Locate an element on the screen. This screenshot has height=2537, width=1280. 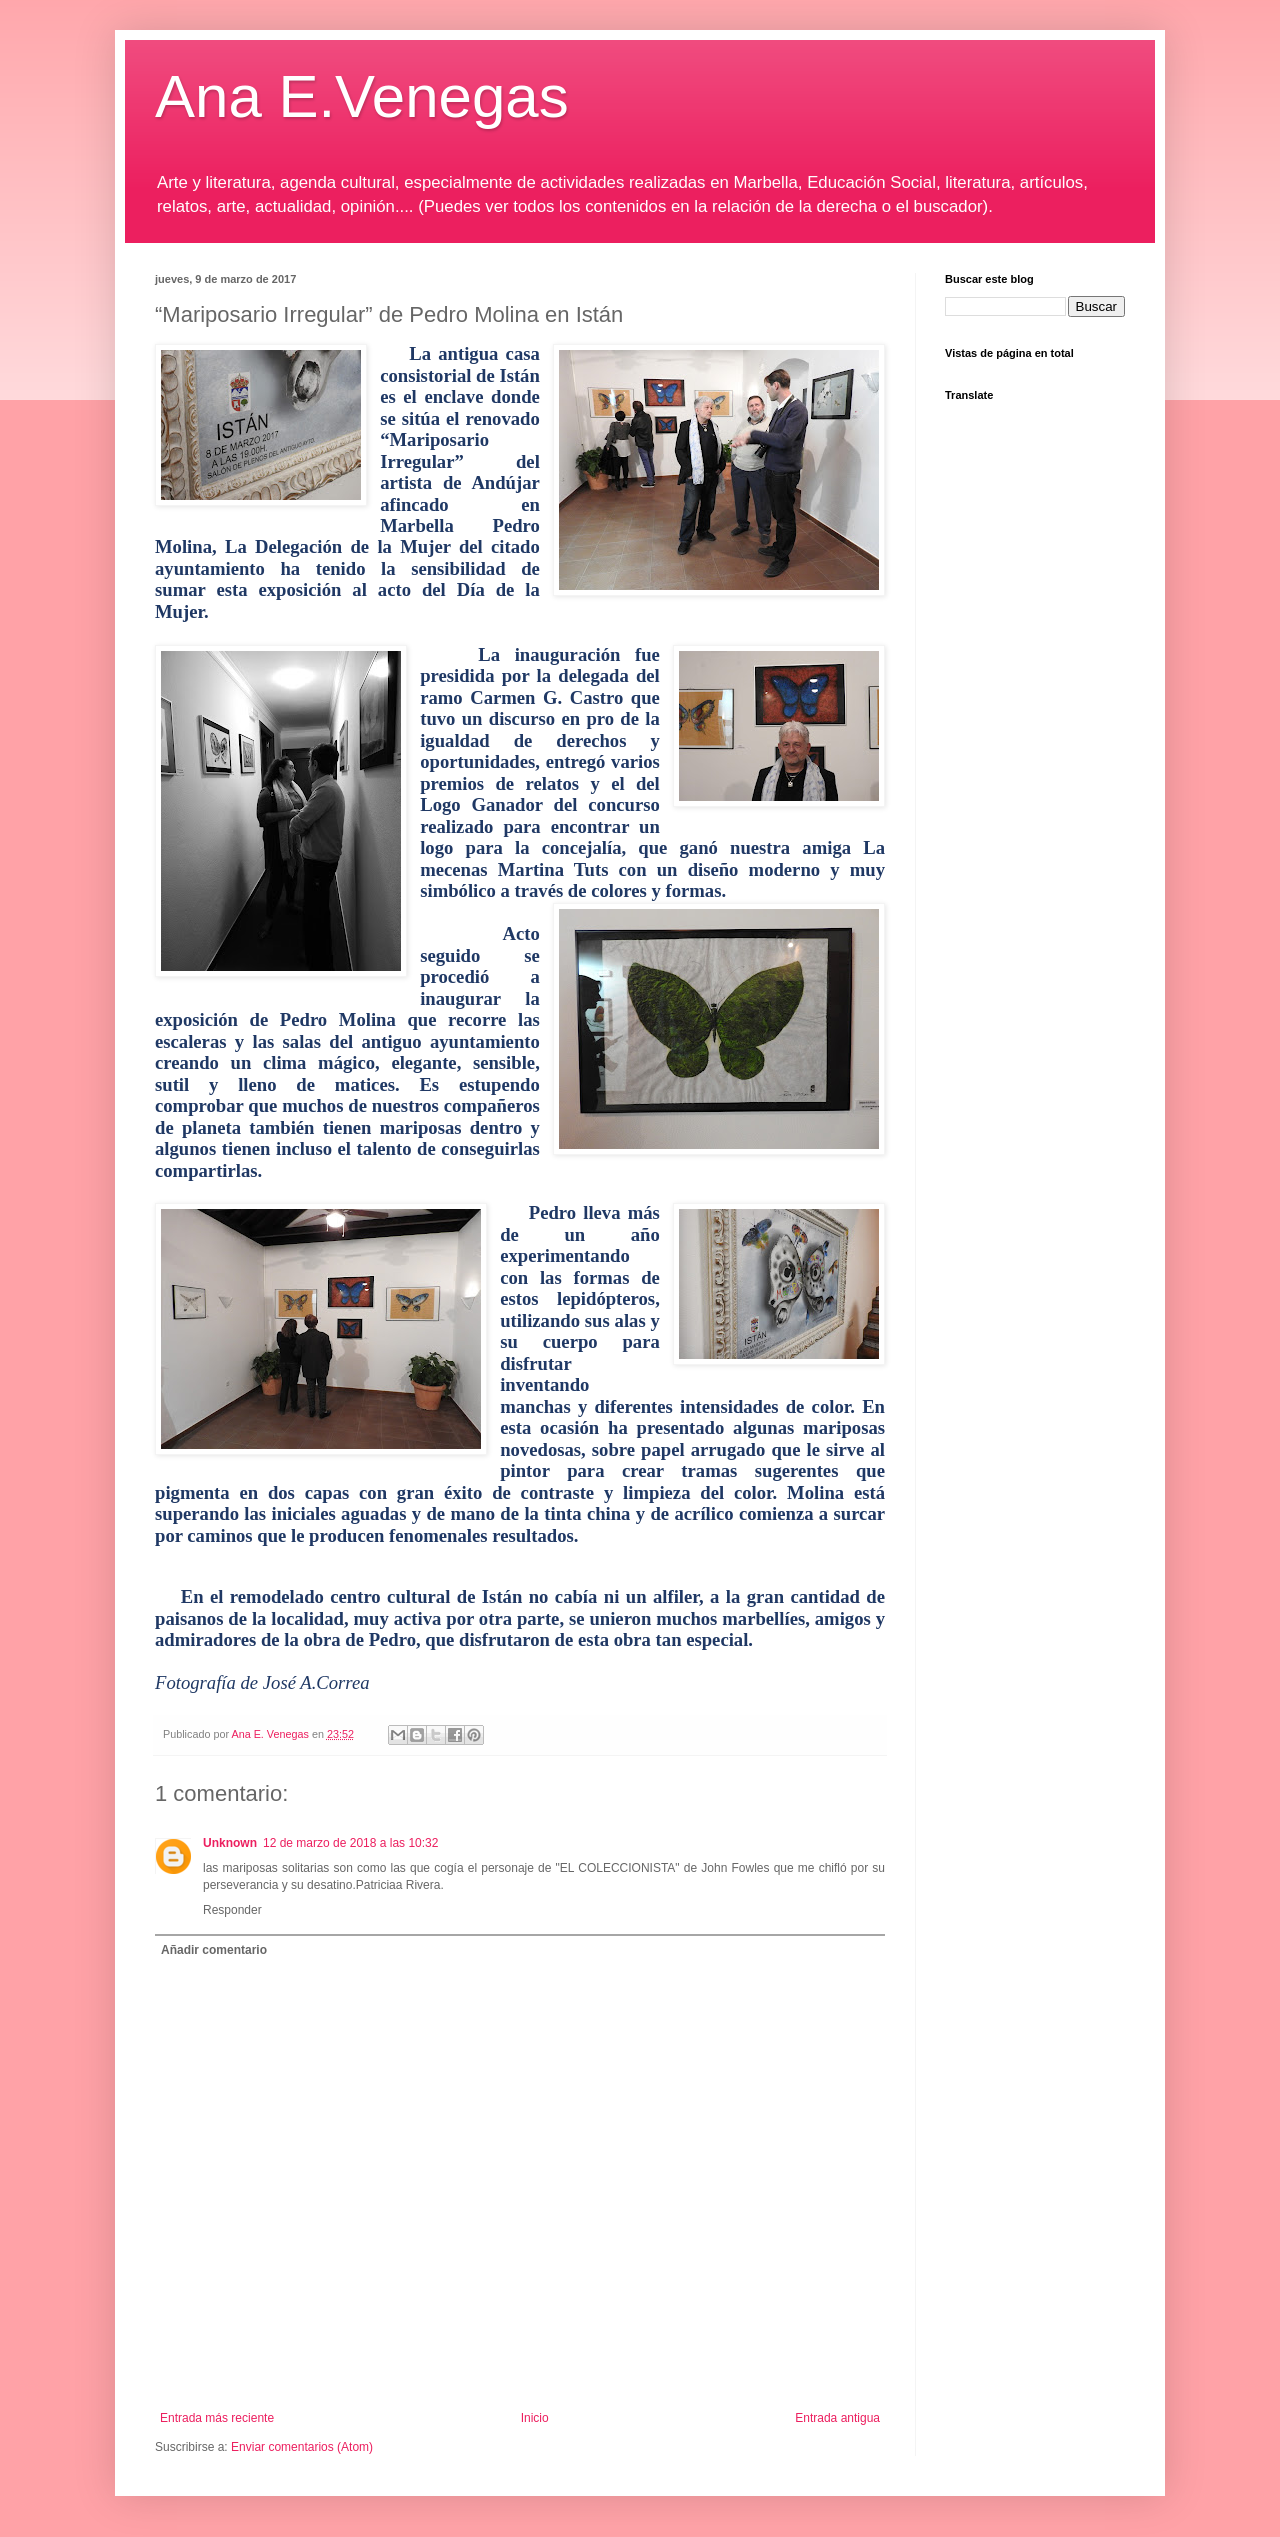
Entrada más reciente is located at coordinates (217, 2418).